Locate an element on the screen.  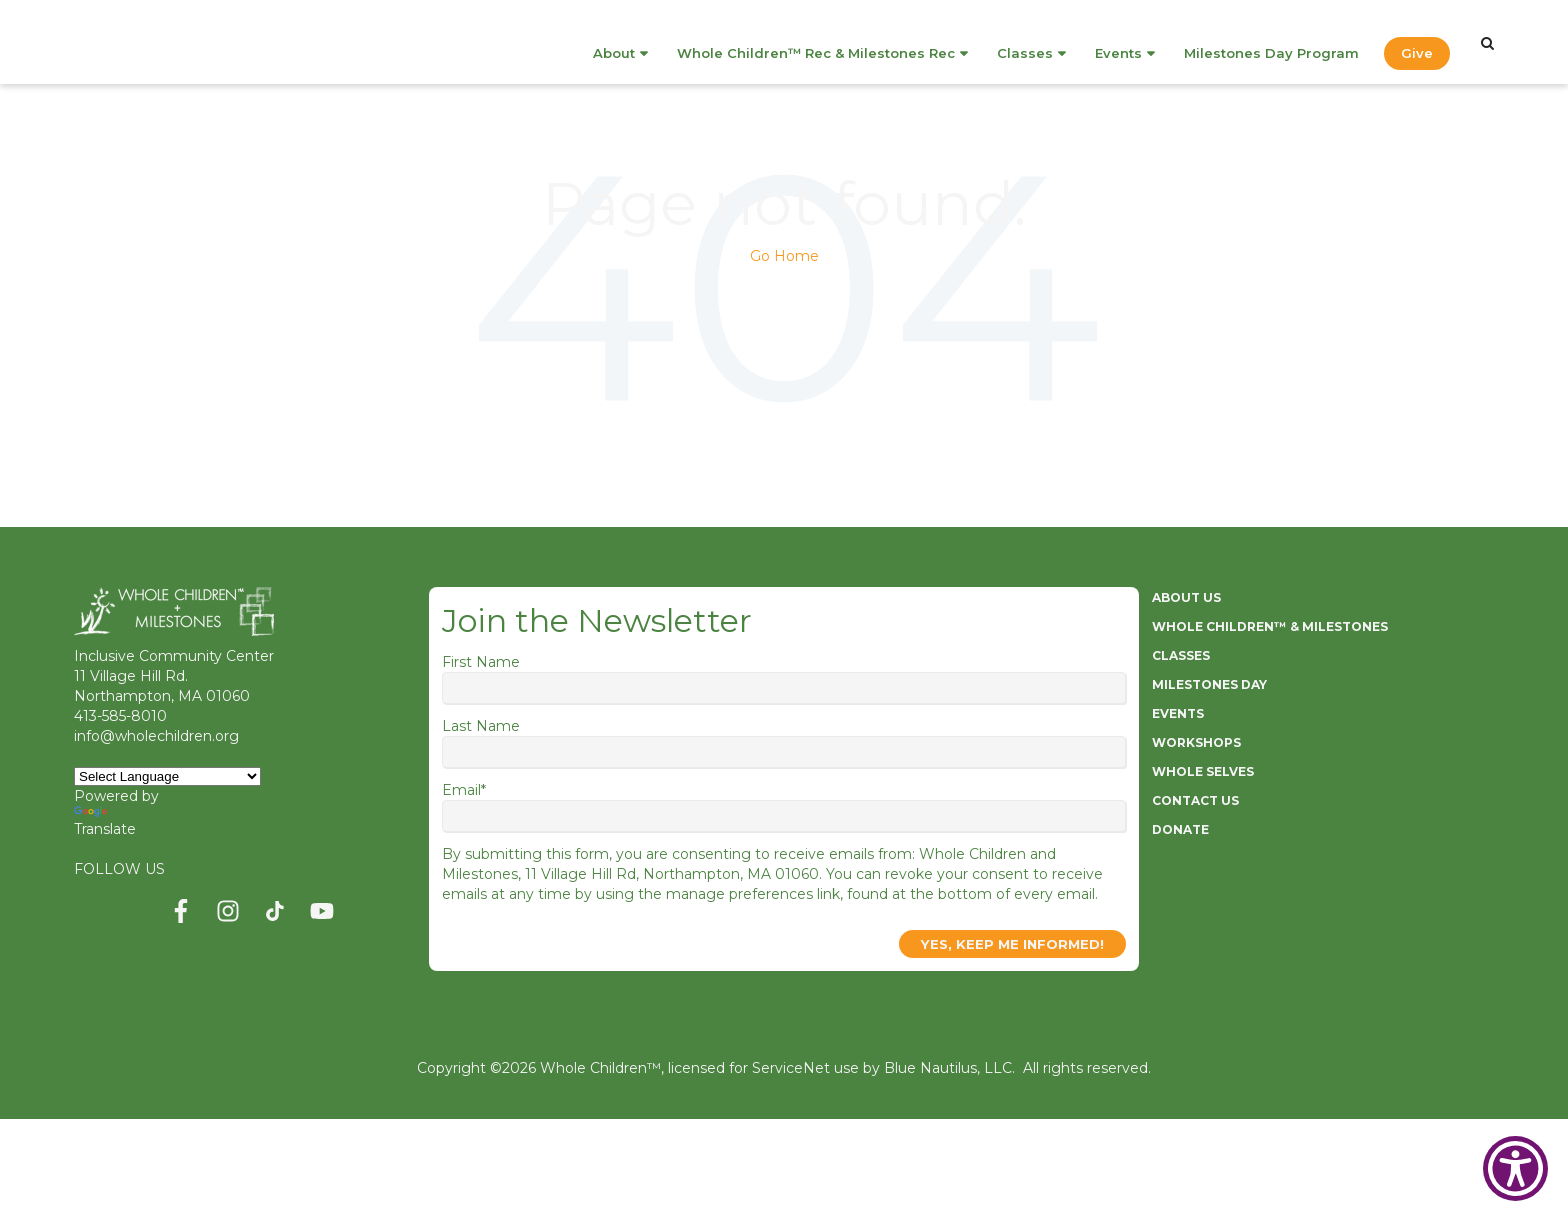
Events [menuitem] is located at coordinates (1118, 42).